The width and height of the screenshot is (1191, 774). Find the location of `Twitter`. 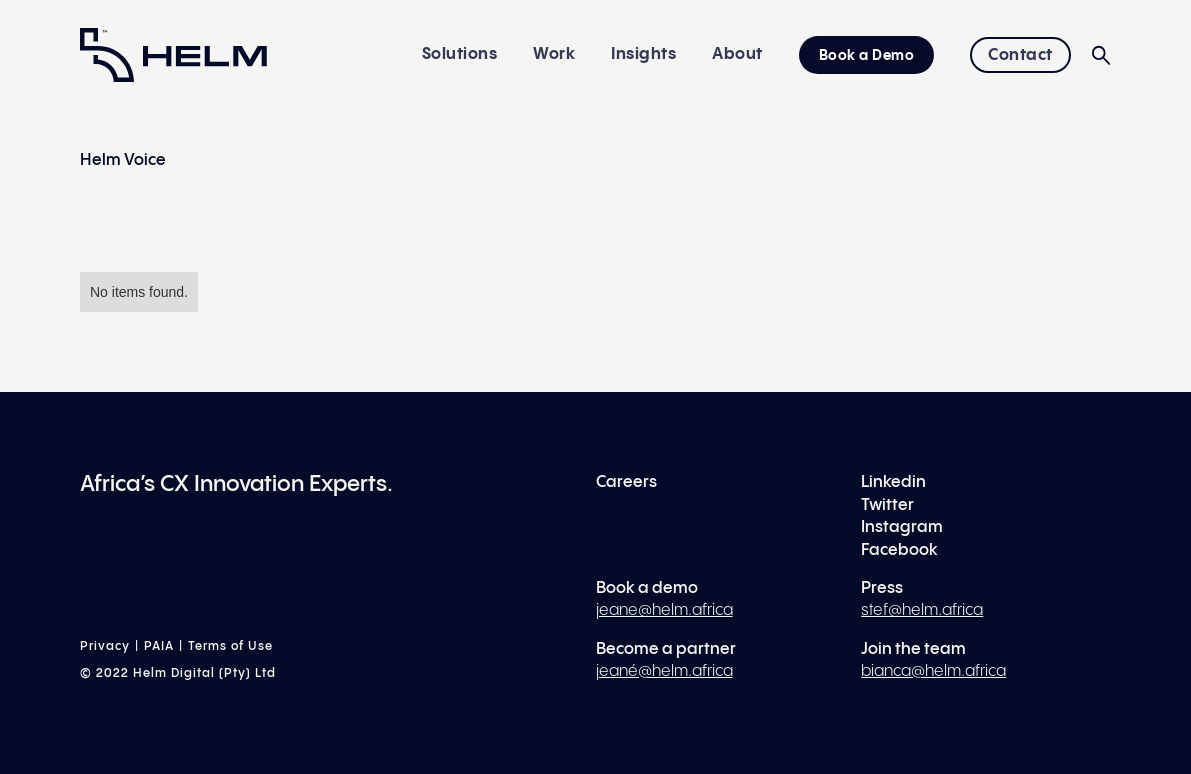

Twitter is located at coordinates (887, 505).